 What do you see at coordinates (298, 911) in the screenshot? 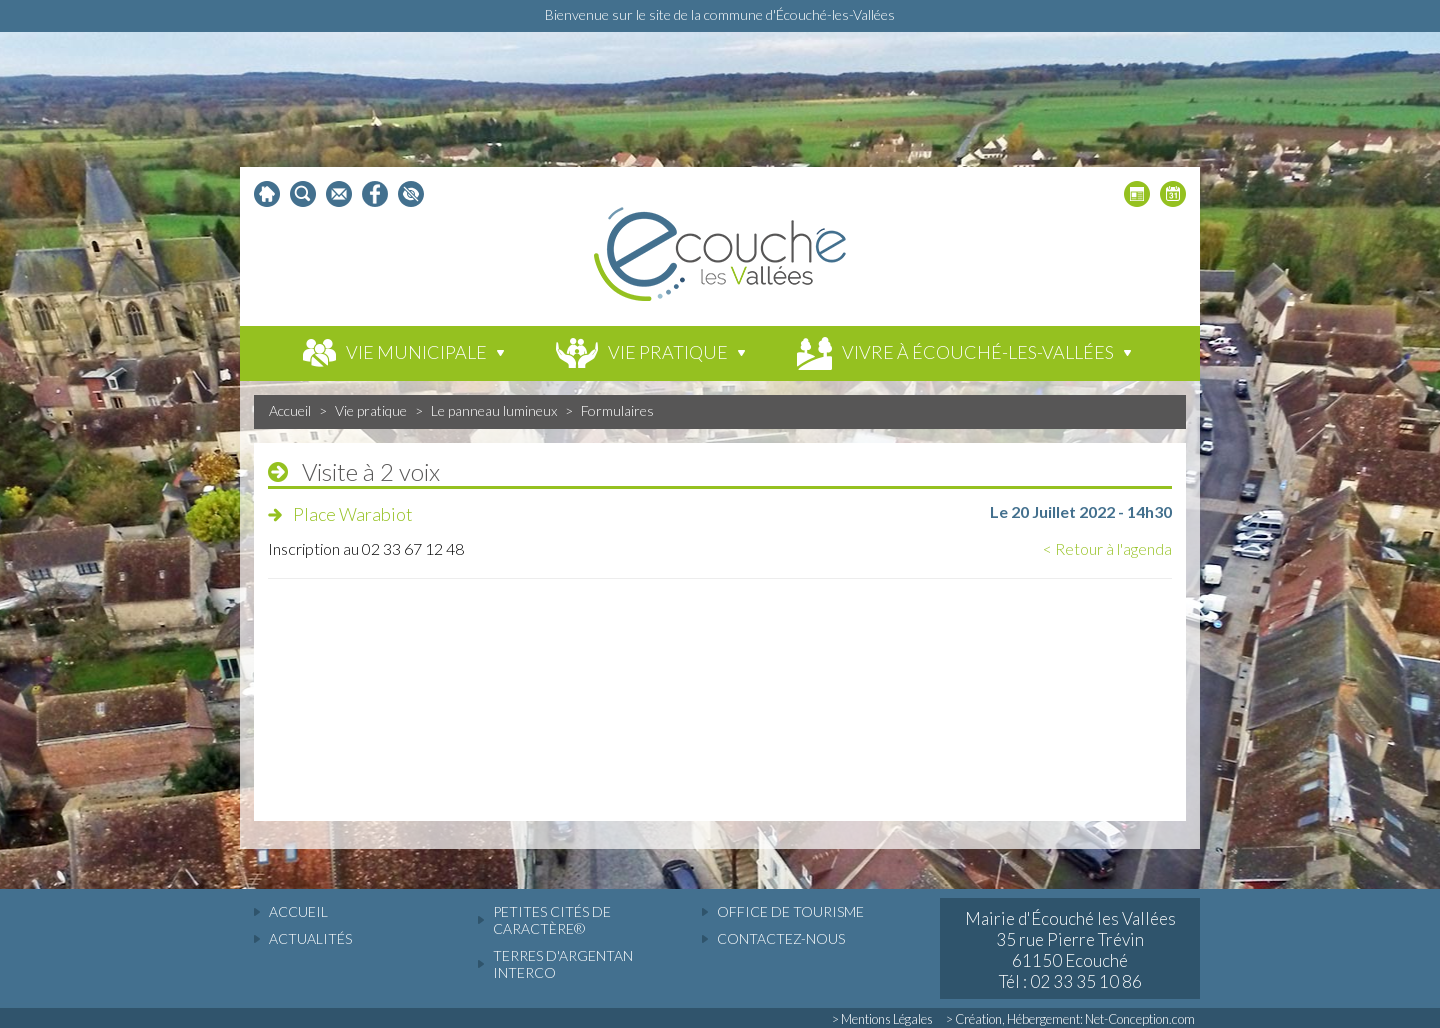
I see `accueil` at bounding box center [298, 911].